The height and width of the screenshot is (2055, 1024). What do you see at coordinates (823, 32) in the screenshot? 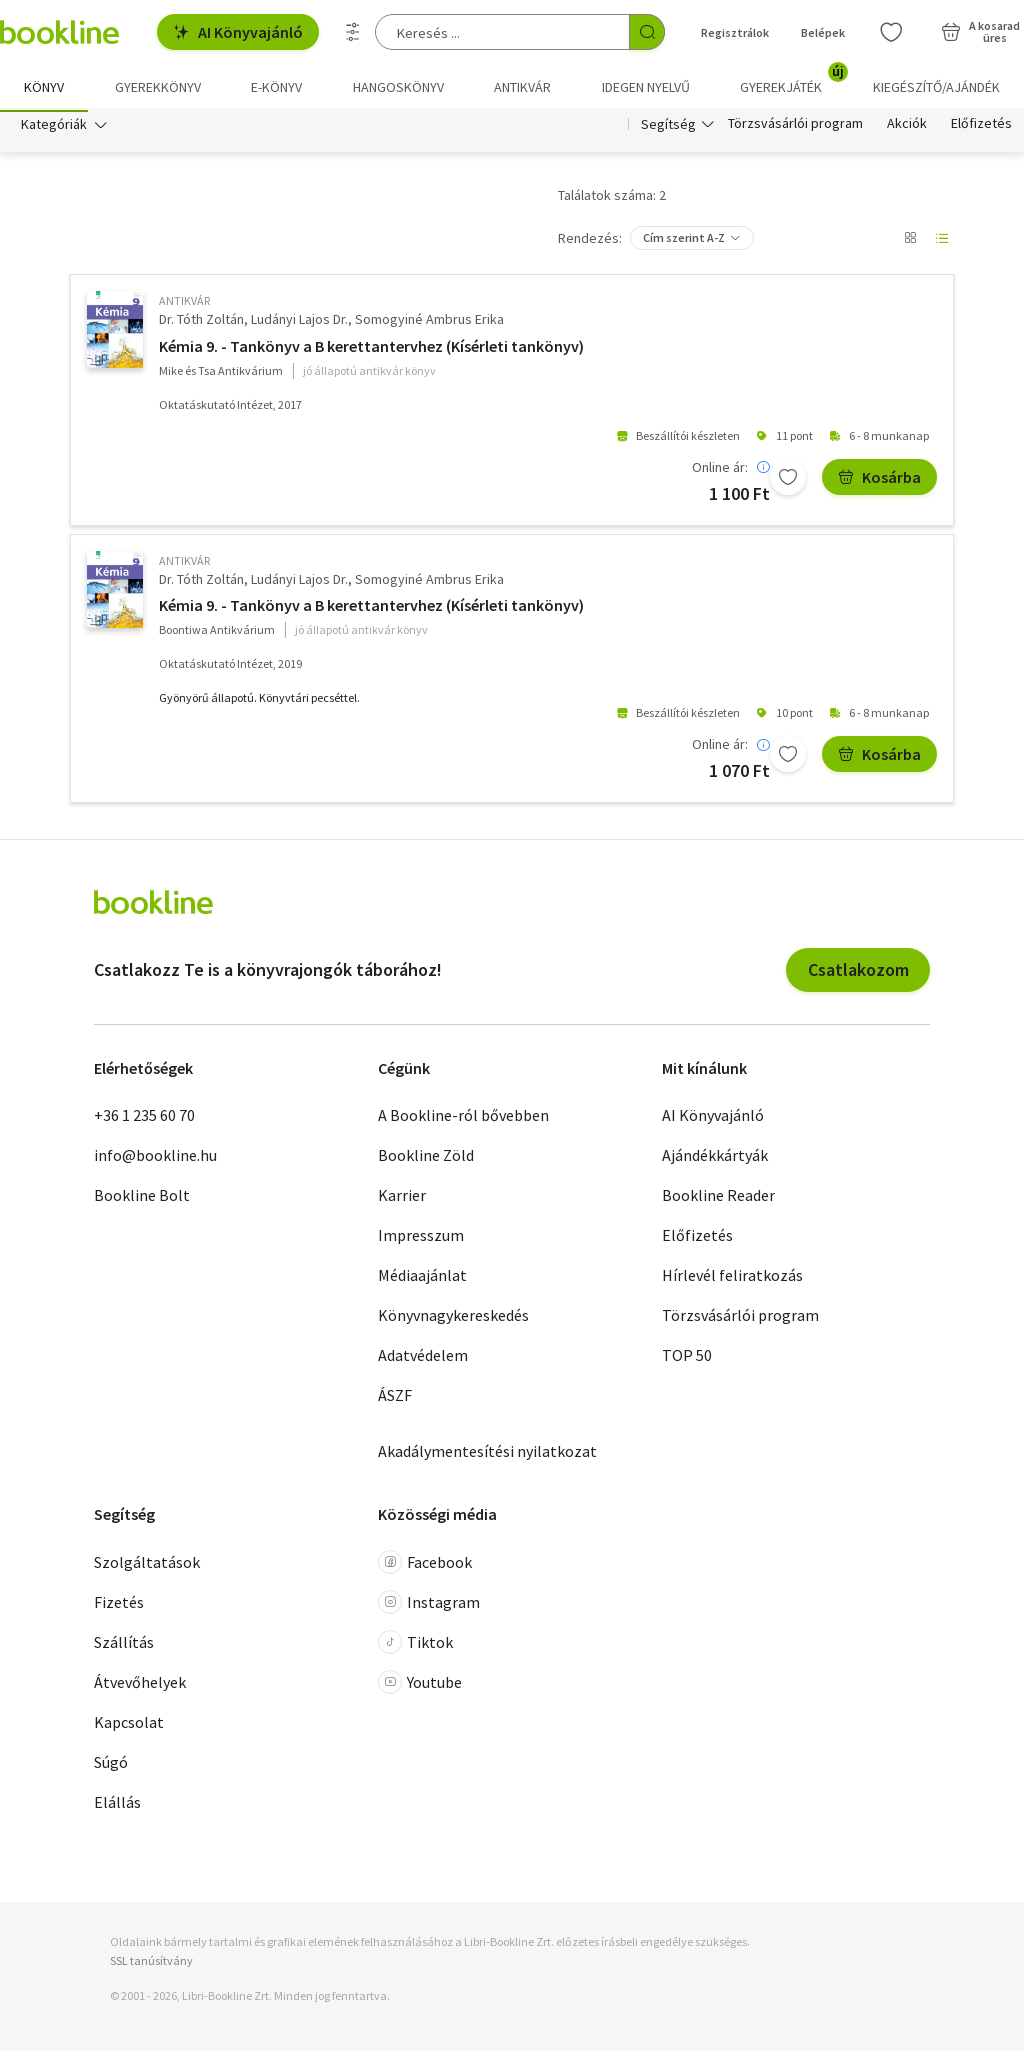
I see `Belépek [Belépés]` at bounding box center [823, 32].